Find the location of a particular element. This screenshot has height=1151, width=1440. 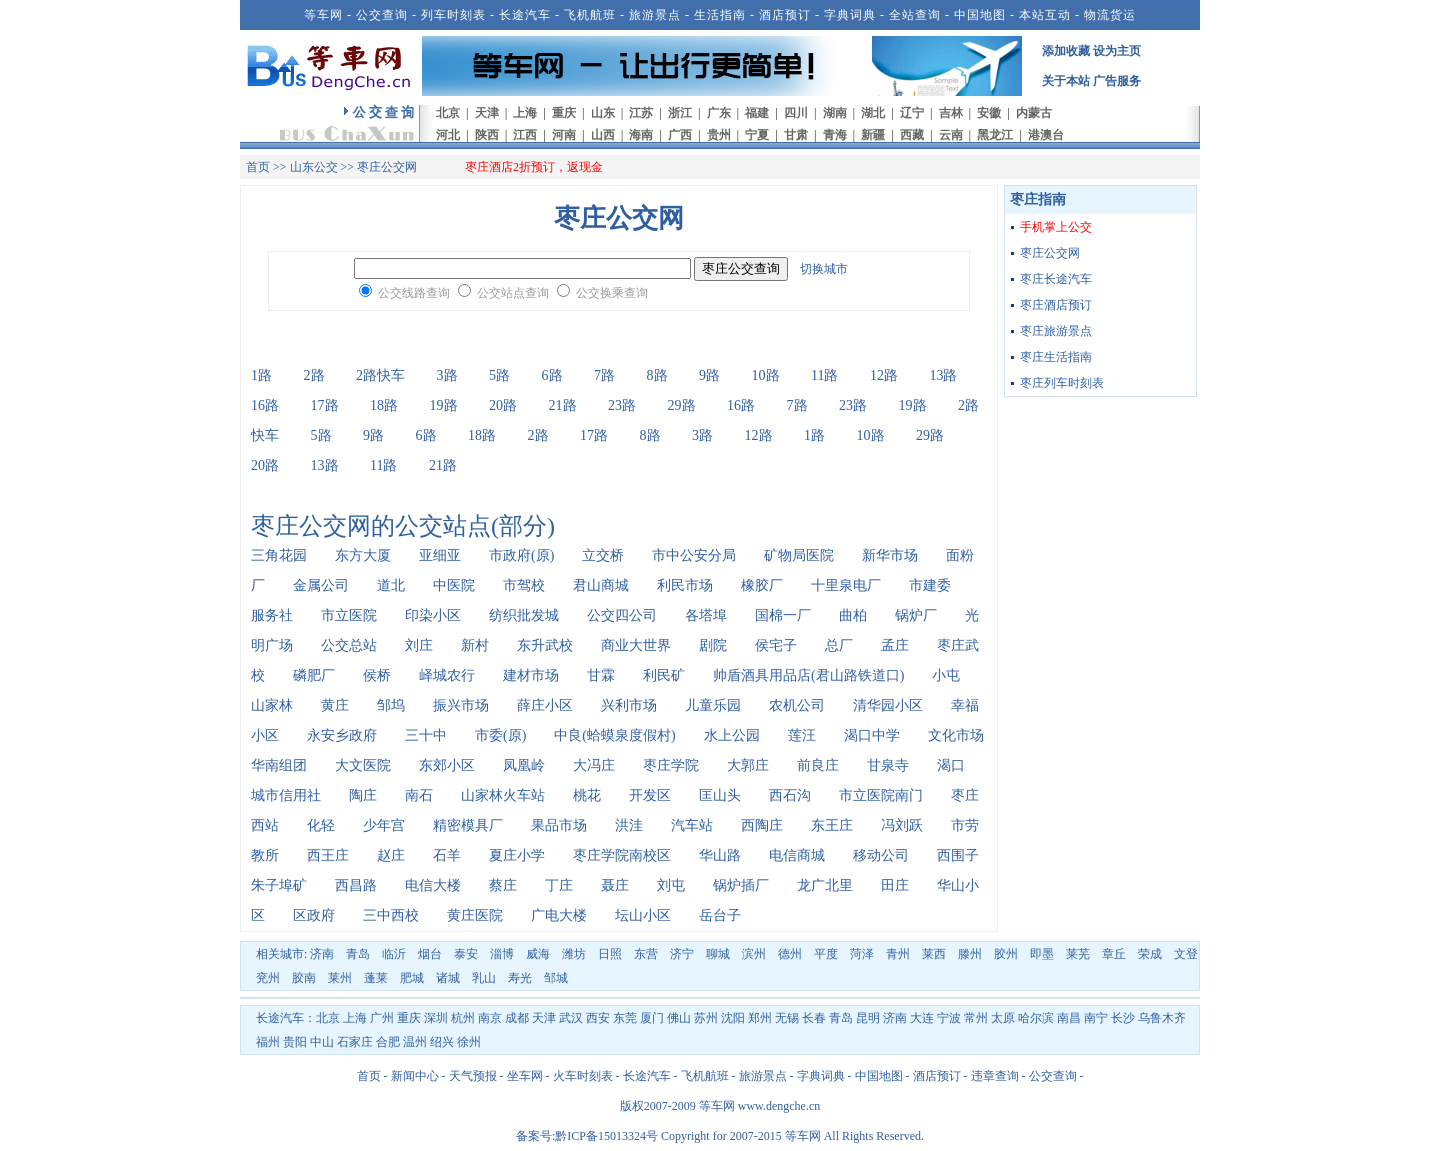

三十中 is located at coordinates (426, 735).